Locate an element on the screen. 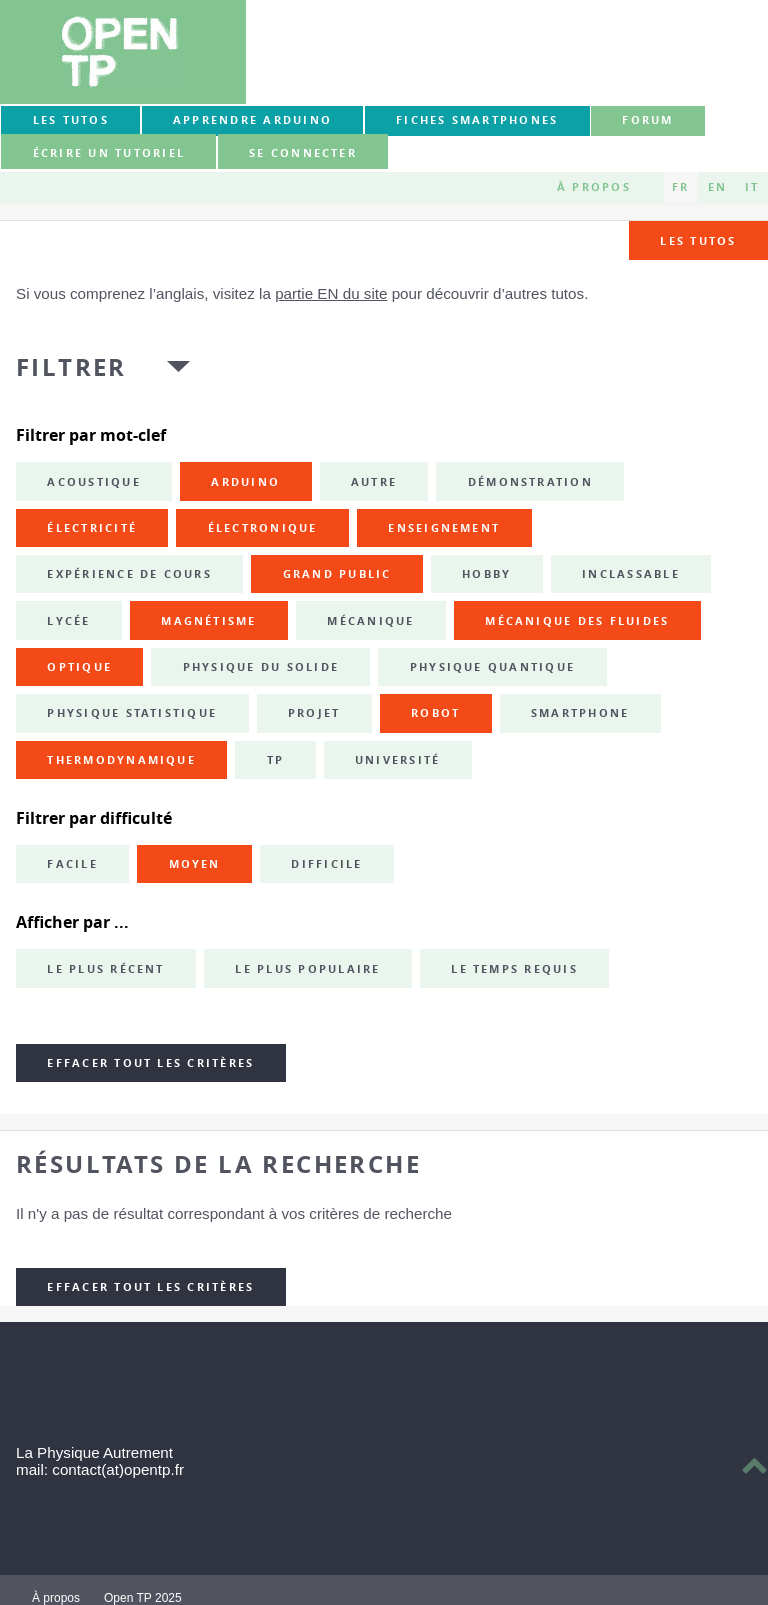  smartphone is located at coordinates (580, 713).